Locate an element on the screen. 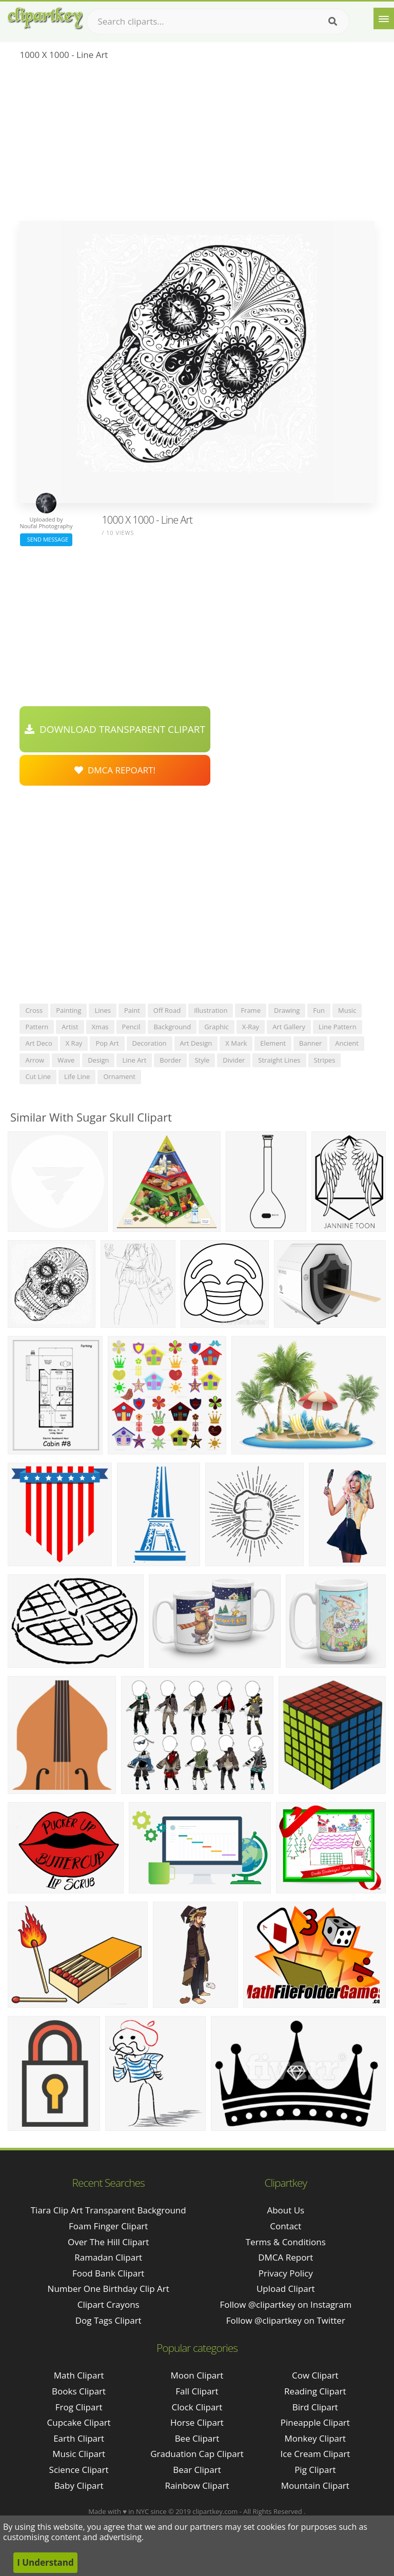 Image resolution: width=394 pixels, height=2576 pixels. Science Clipart is located at coordinates (79, 2469).